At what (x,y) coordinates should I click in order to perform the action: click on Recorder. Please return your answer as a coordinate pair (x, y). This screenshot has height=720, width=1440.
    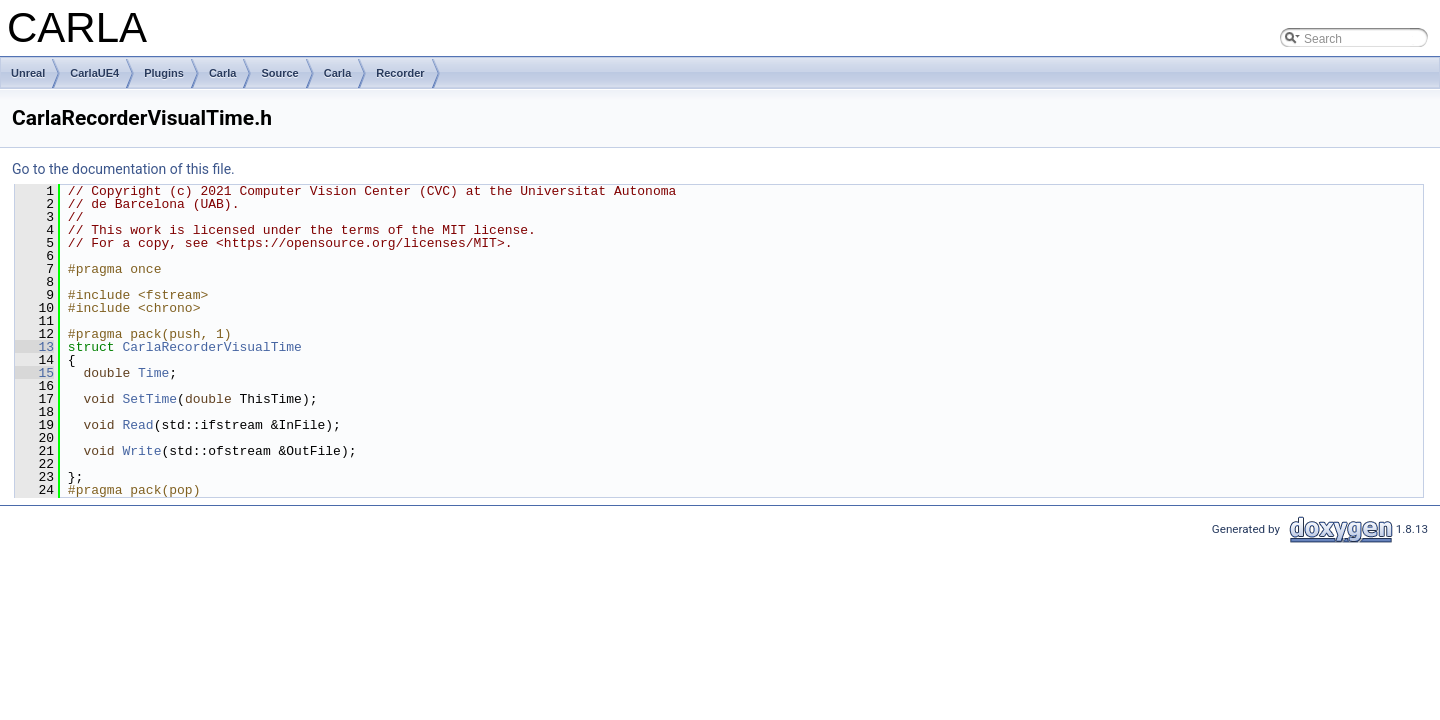
    Looking at the image, I should click on (400, 73).